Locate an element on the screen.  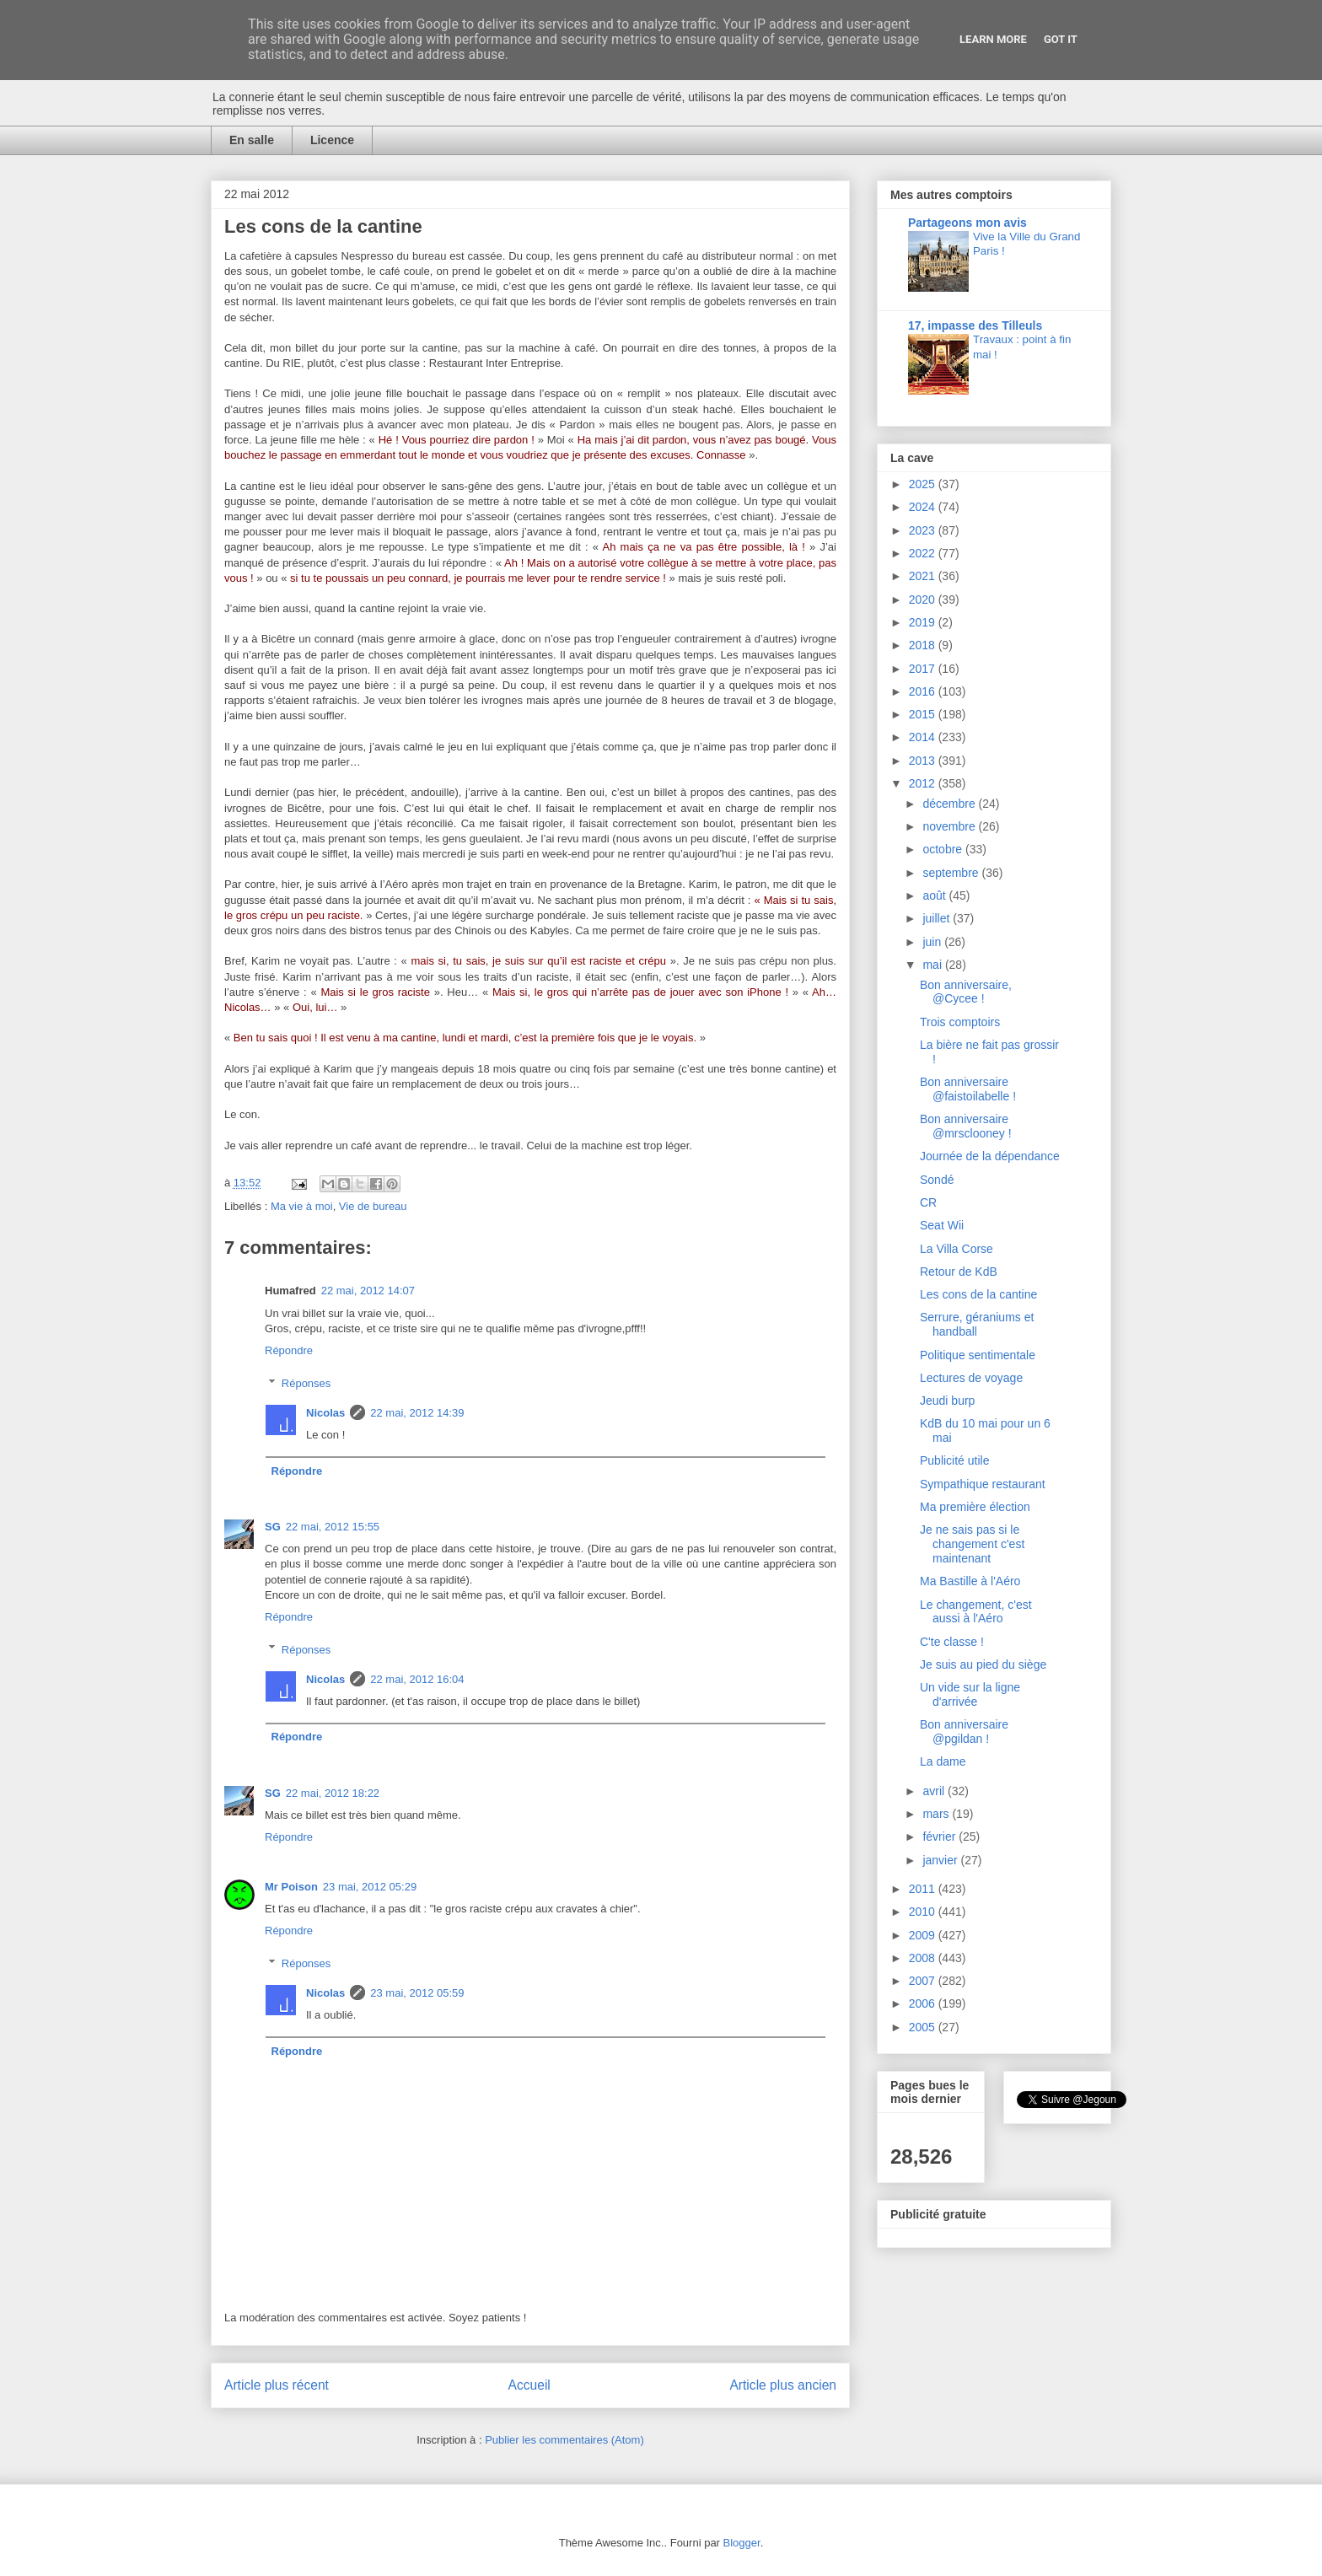
Learn More is located at coordinates (993, 39).